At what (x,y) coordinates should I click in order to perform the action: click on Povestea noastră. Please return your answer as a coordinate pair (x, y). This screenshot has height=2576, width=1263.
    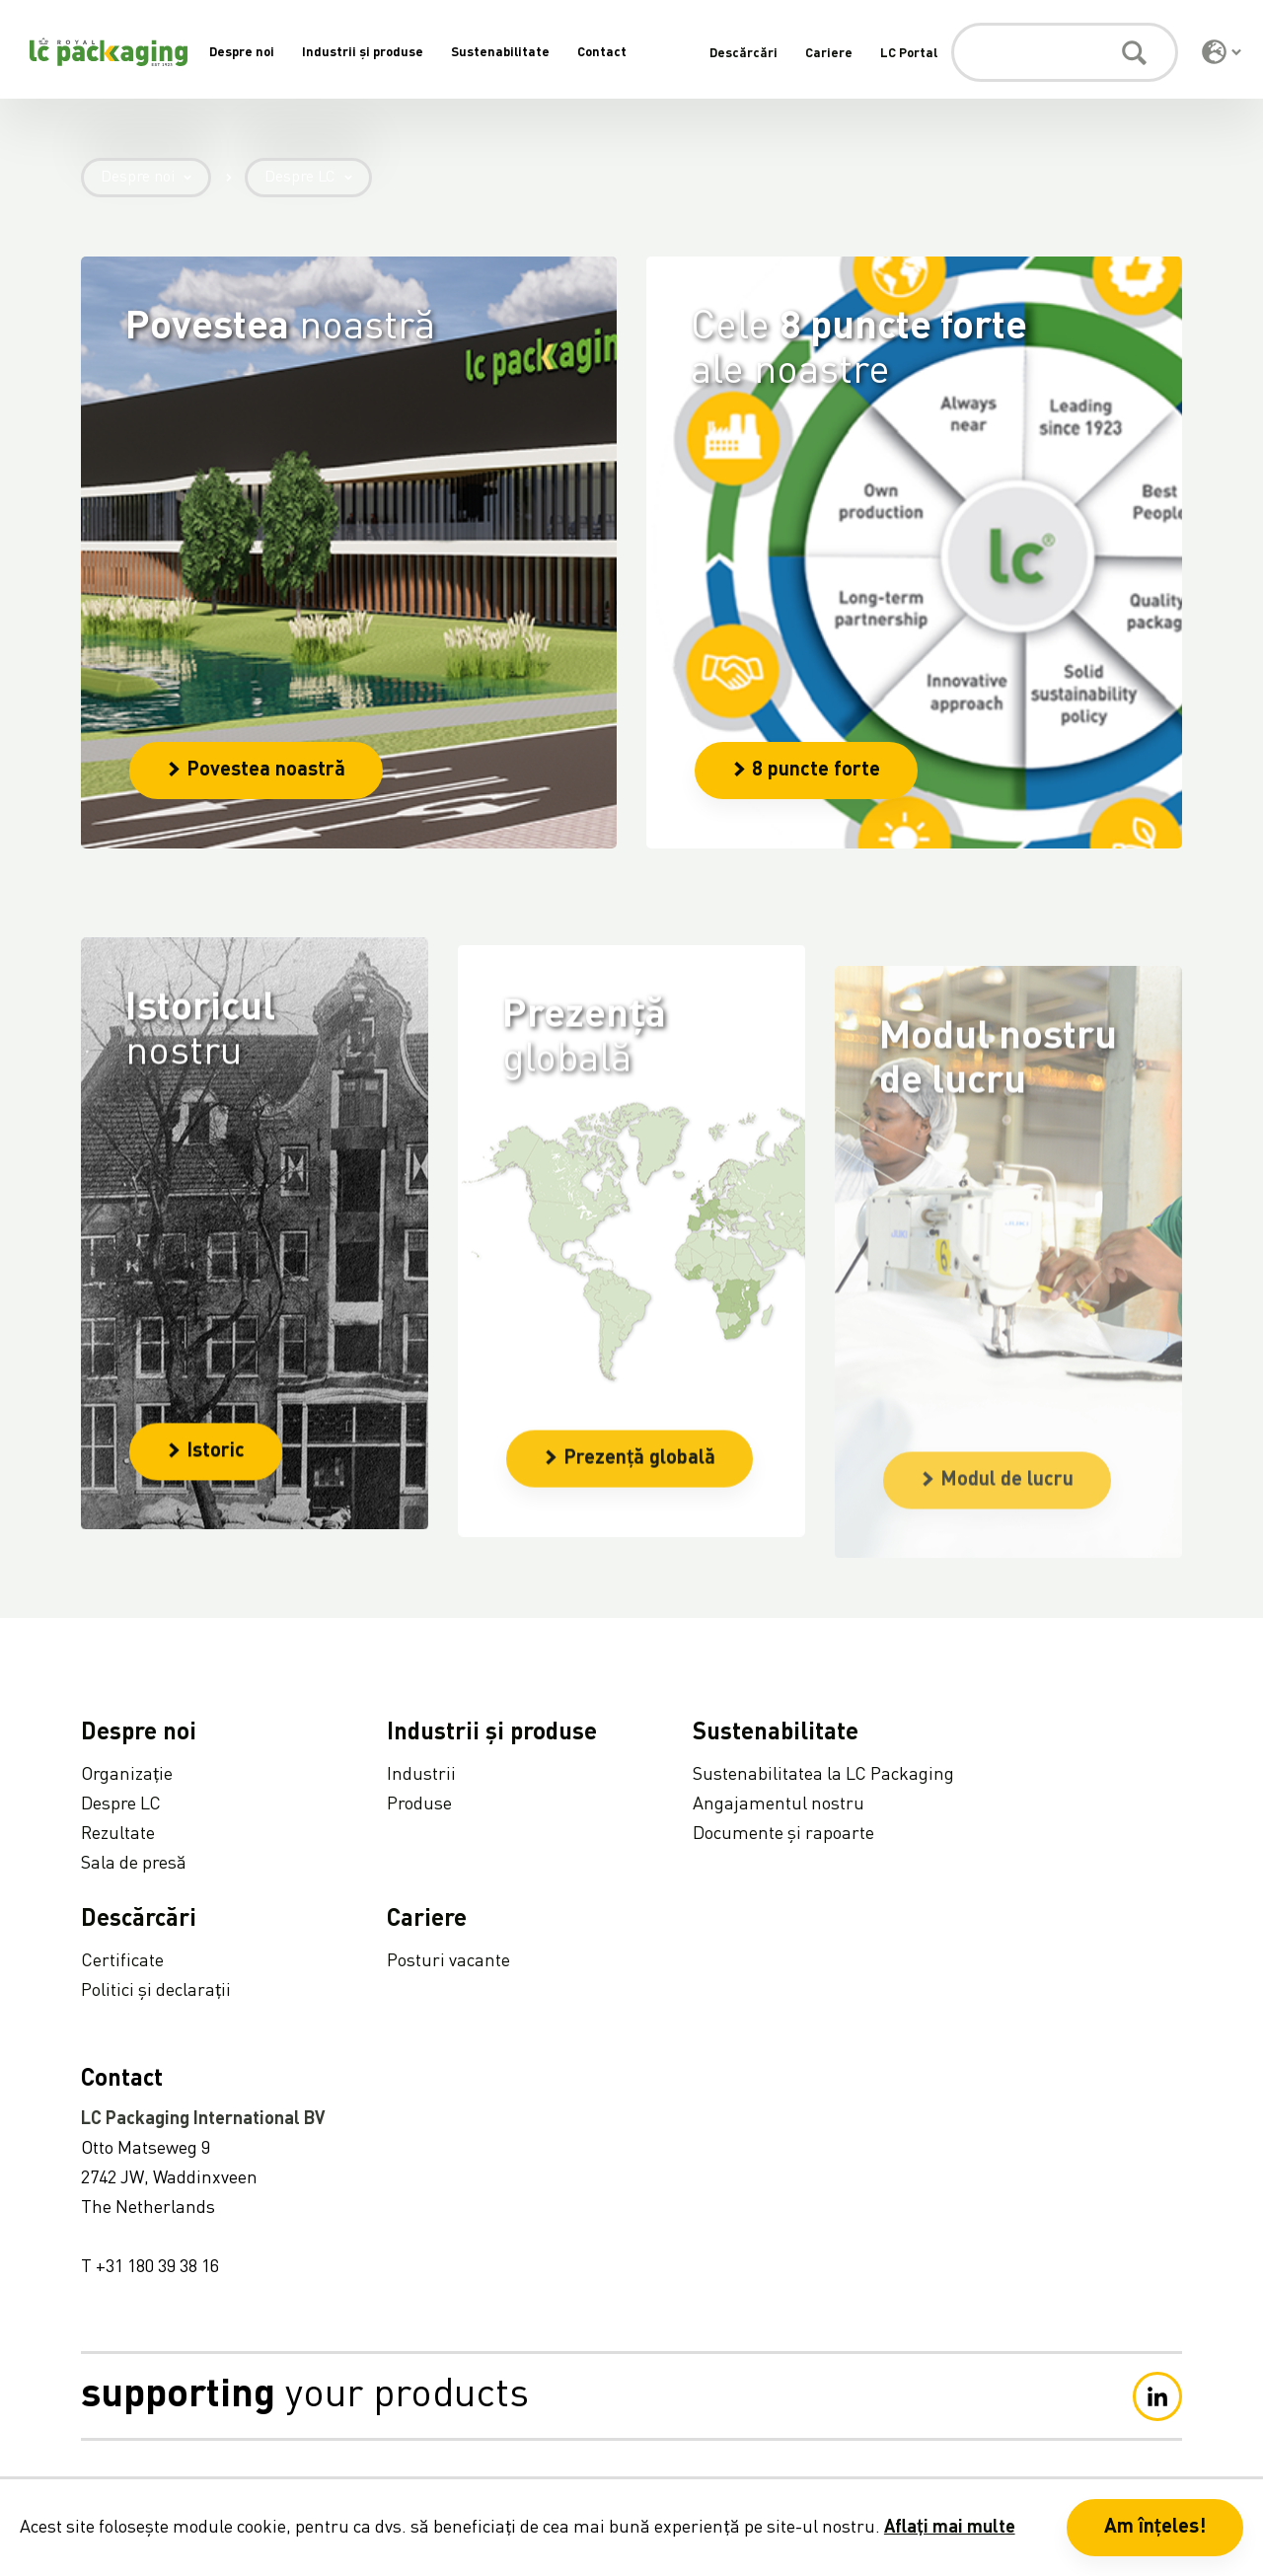
    Looking at the image, I should click on (256, 770).